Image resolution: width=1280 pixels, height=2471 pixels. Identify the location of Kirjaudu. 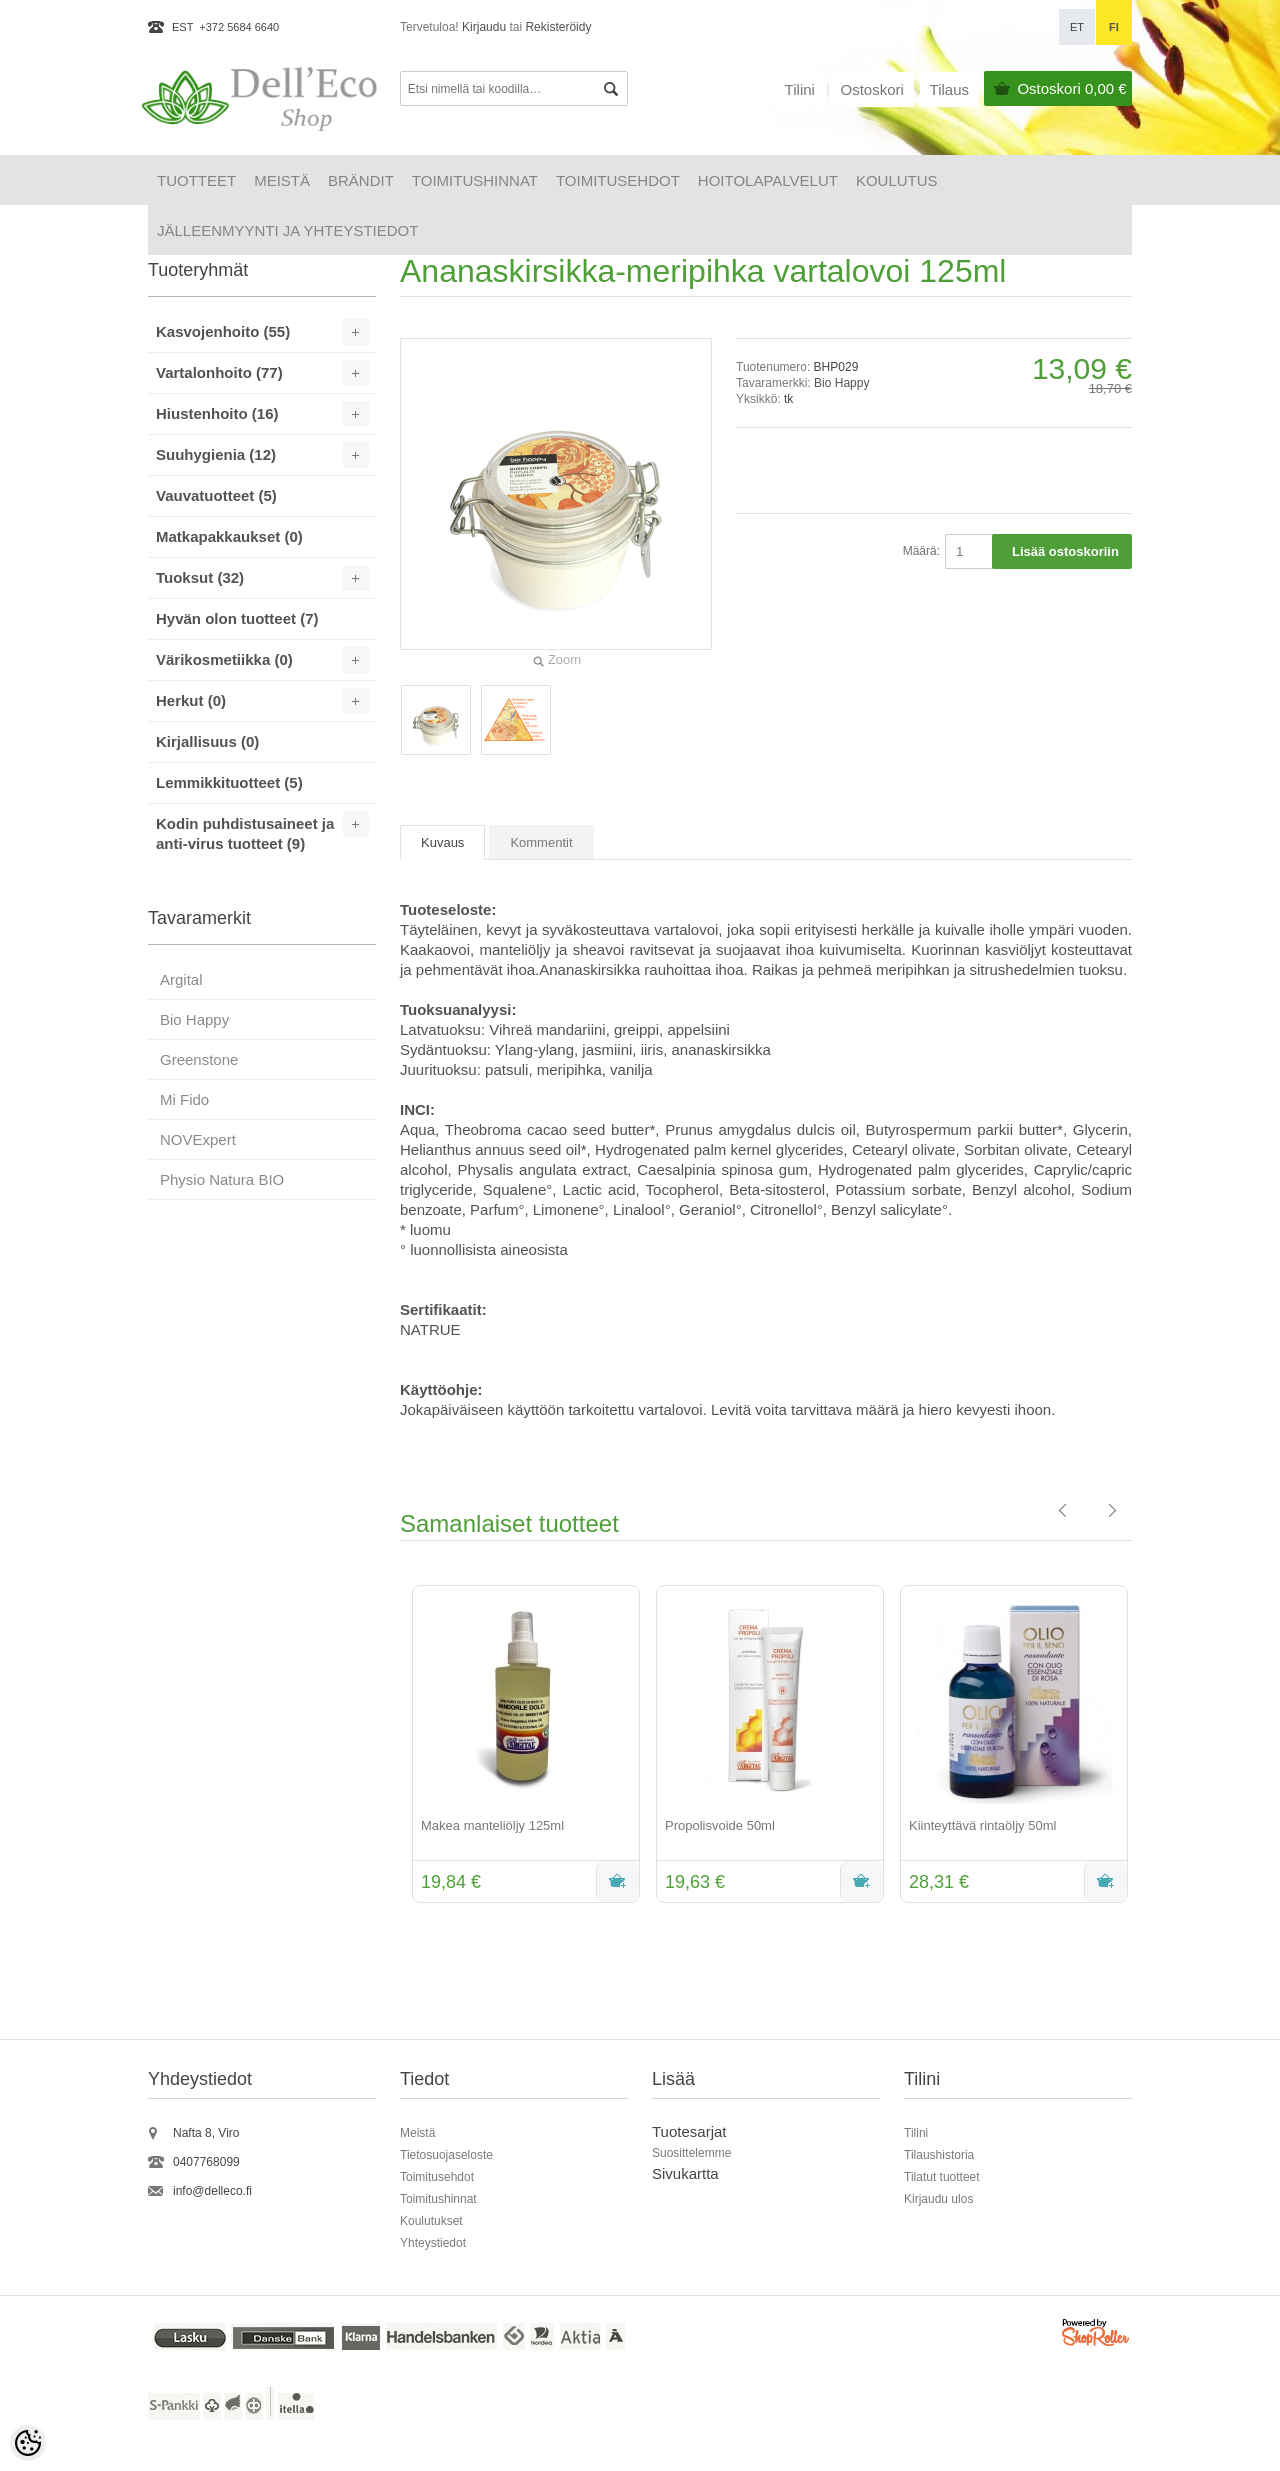
(484, 27).